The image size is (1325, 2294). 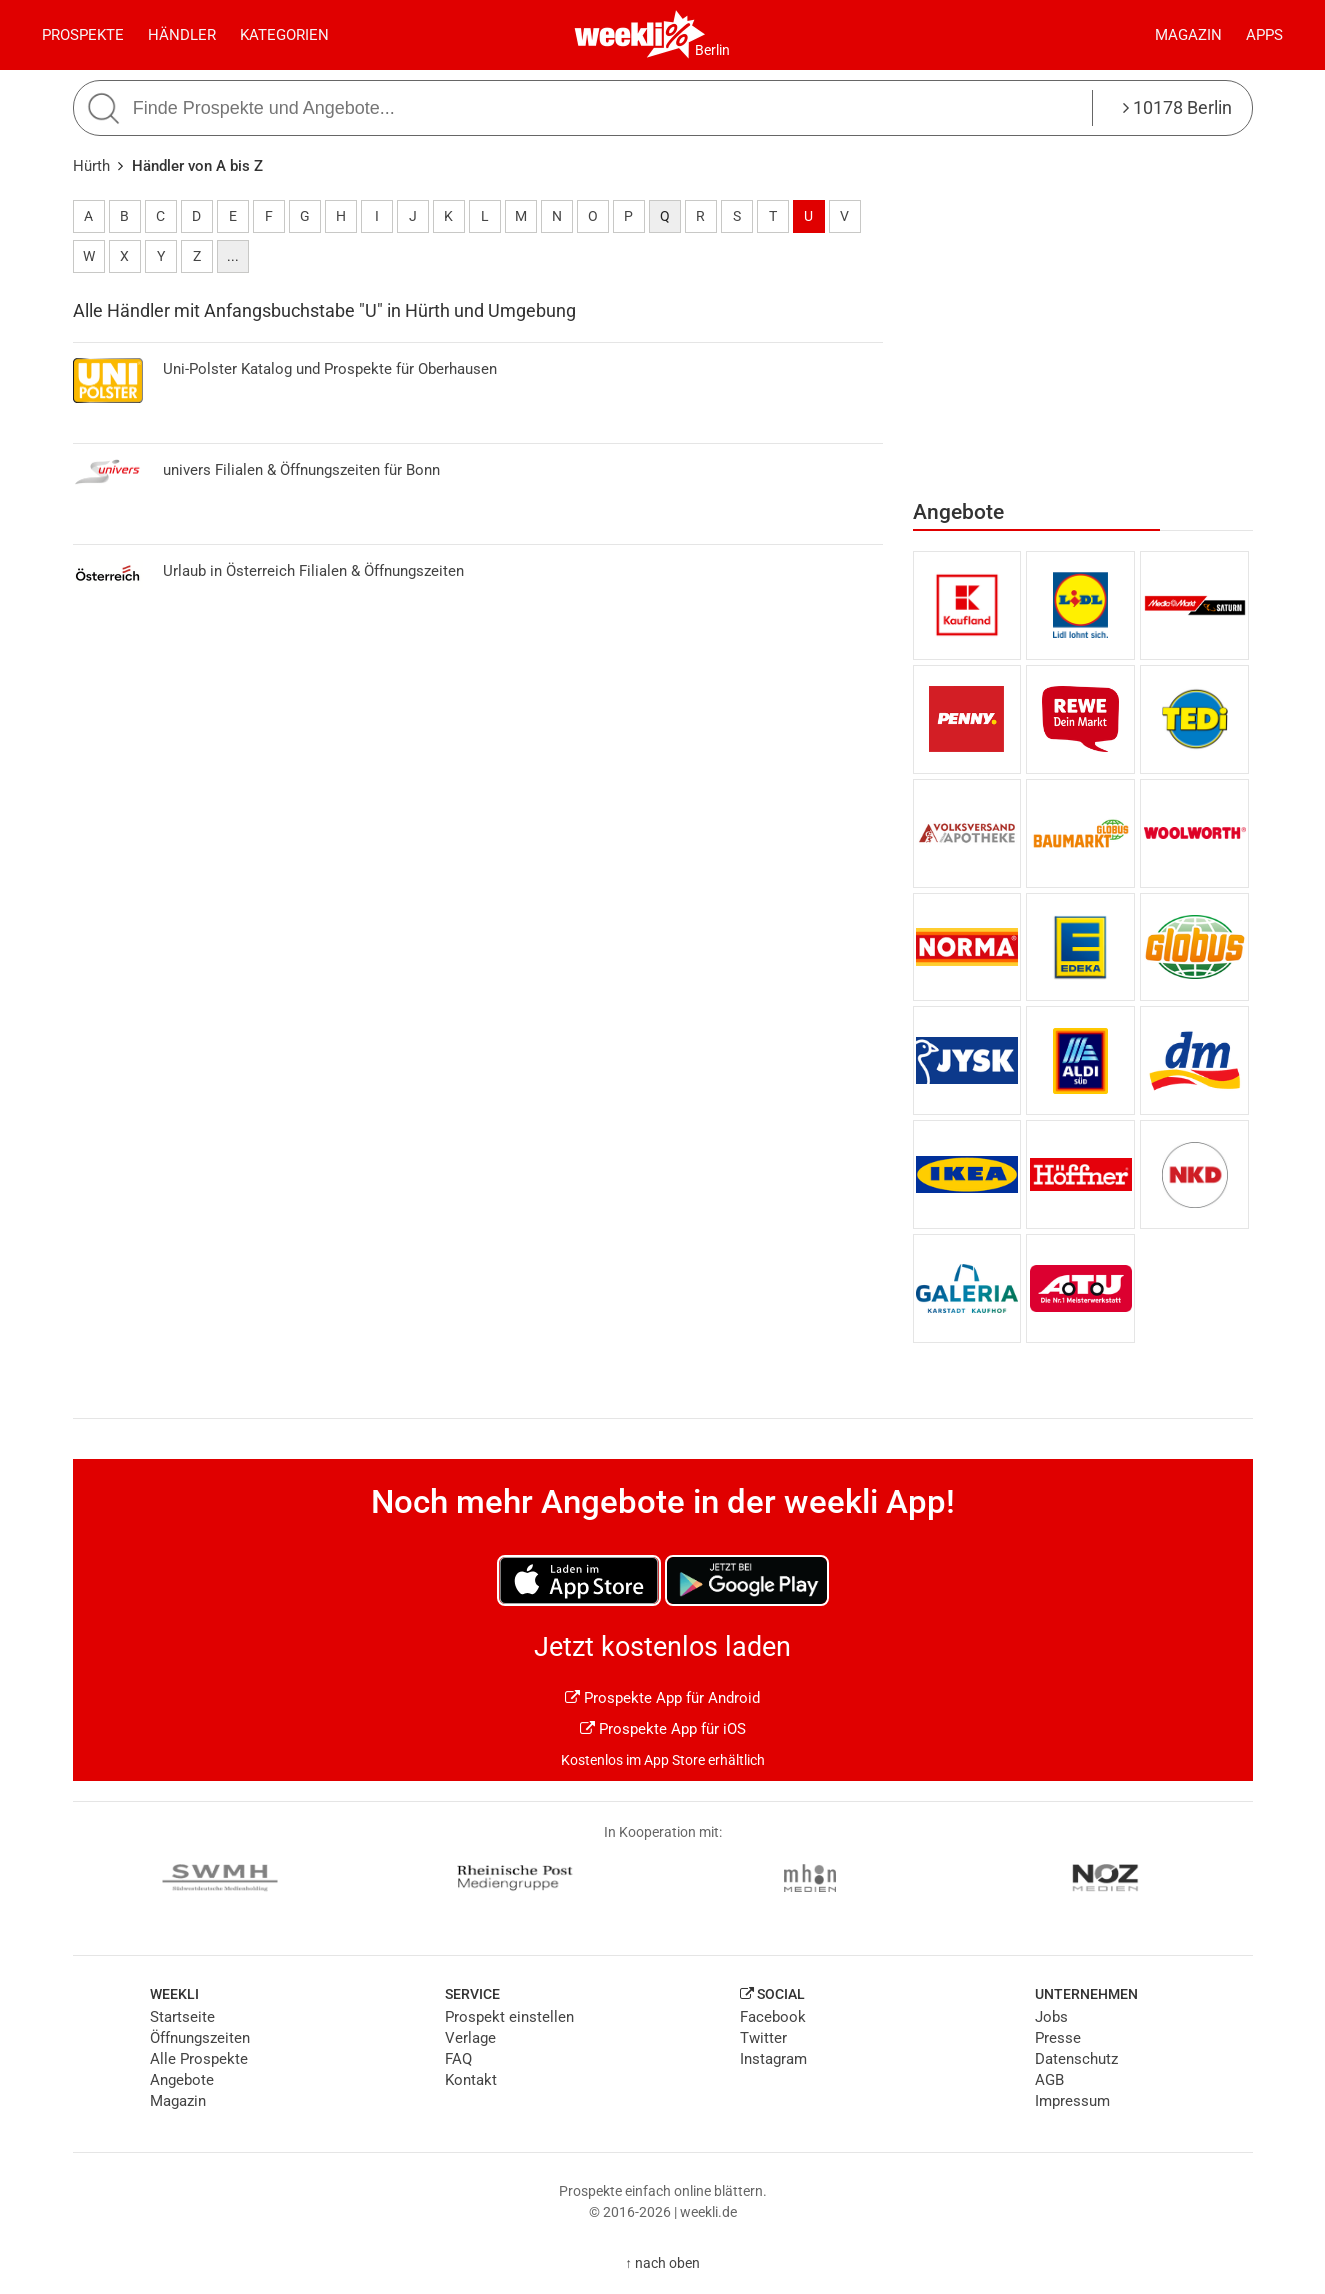 I want to click on Impressum, so click(x=1072, y=2101).